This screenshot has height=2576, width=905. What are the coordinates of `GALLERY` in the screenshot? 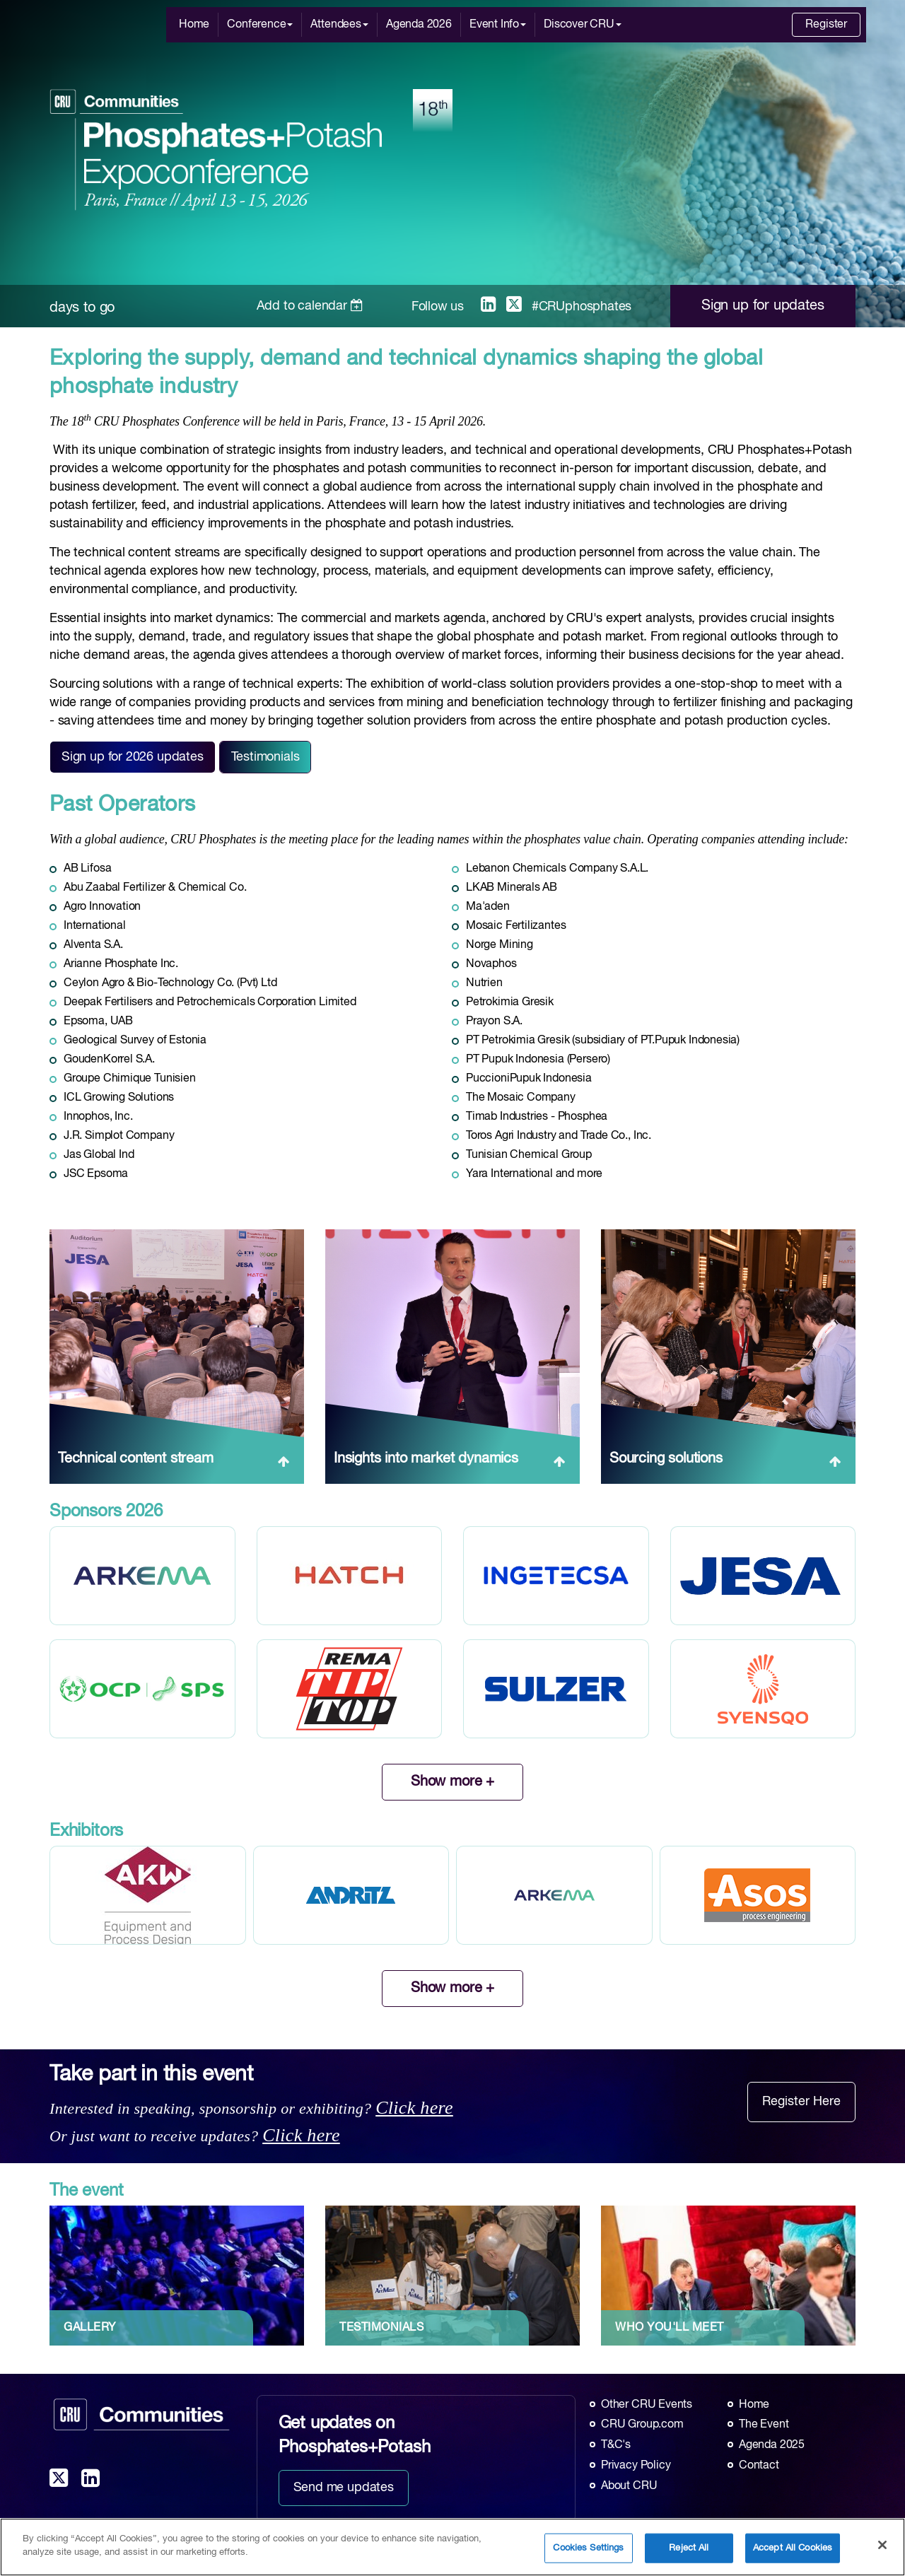 It's located at (90, 2328).